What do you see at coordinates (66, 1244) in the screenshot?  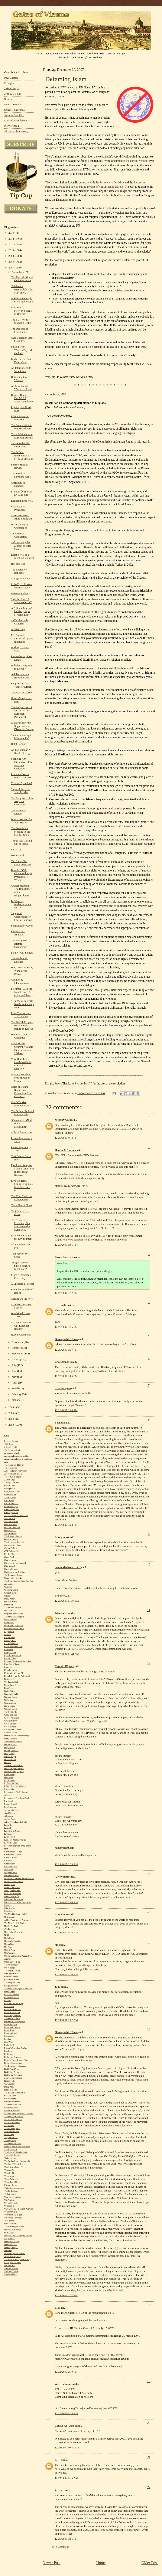 I see `12/20/2007 5:01 PM` at bounding box center [66, 1244].